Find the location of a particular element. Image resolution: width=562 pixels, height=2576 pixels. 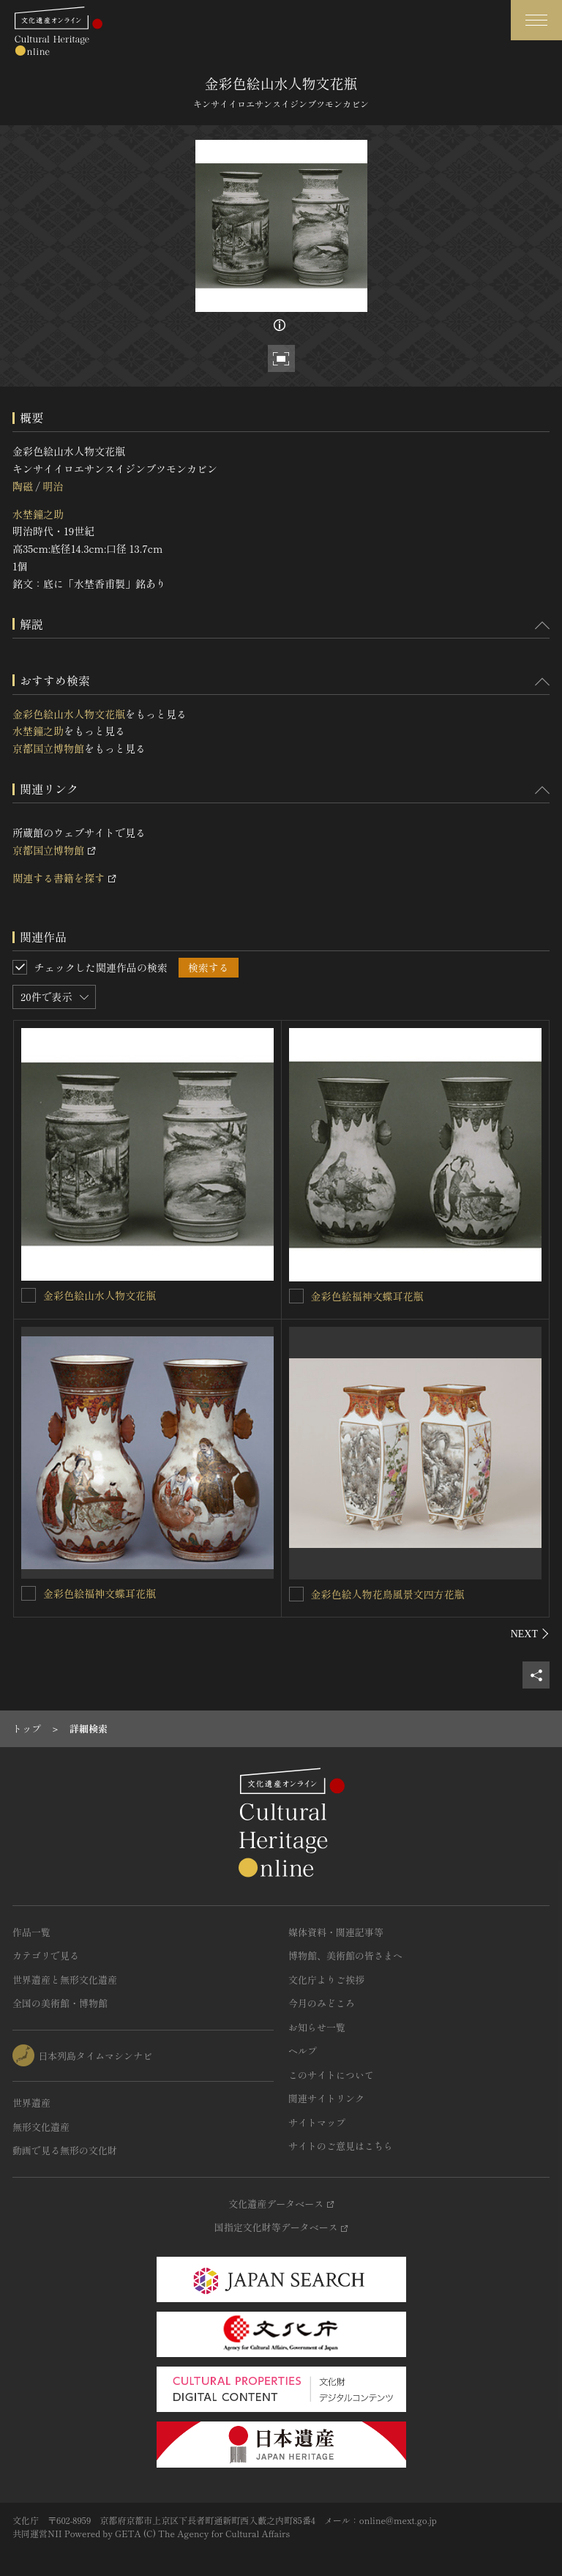

[金彩色絵山水人物文花瓶を連想検索の対象にする] is located at coordinates (28, 1295).